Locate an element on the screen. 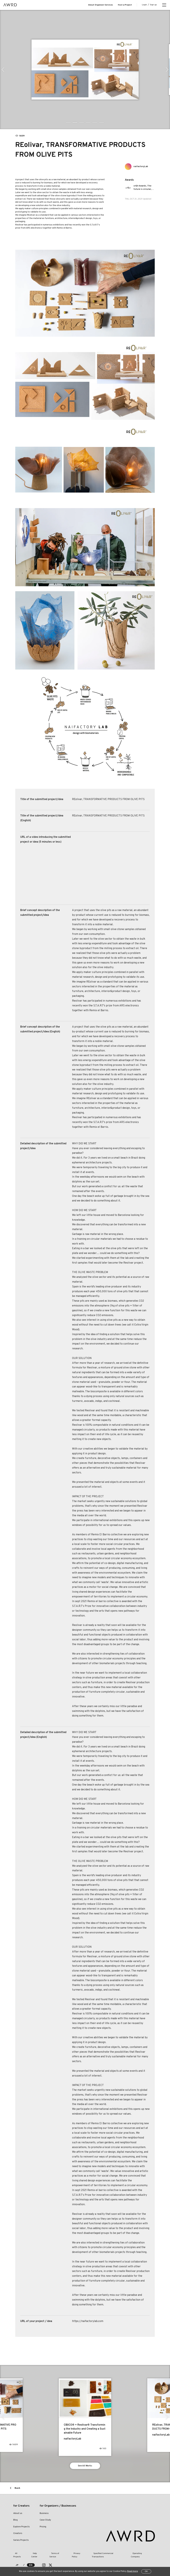 This screenshot has height=2576, width=170. 3 [tab] is located at coordinates (81, 122).